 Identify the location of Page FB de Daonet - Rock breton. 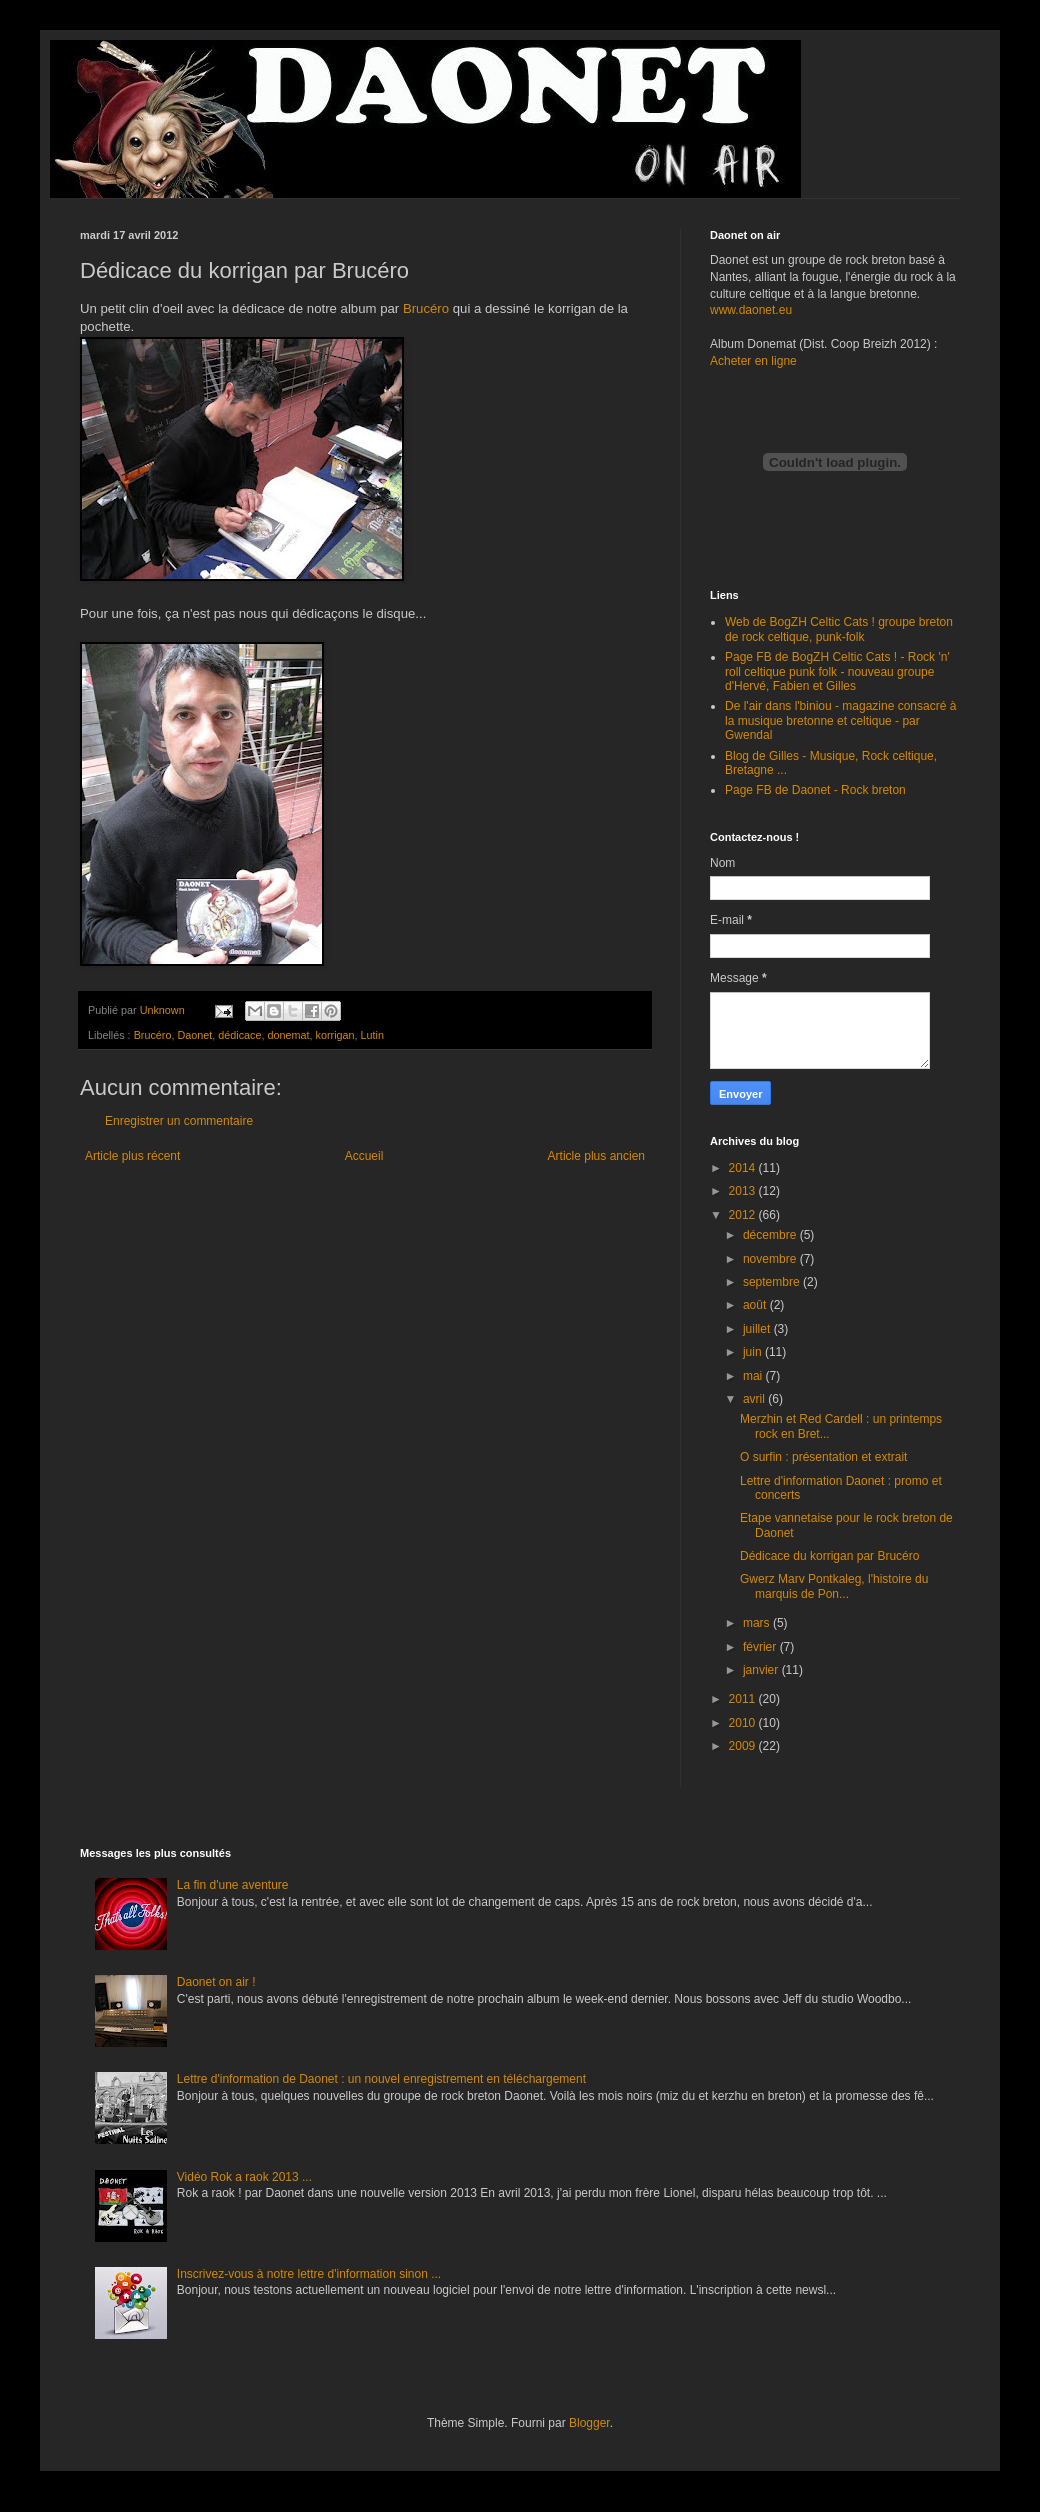
(815, 790).